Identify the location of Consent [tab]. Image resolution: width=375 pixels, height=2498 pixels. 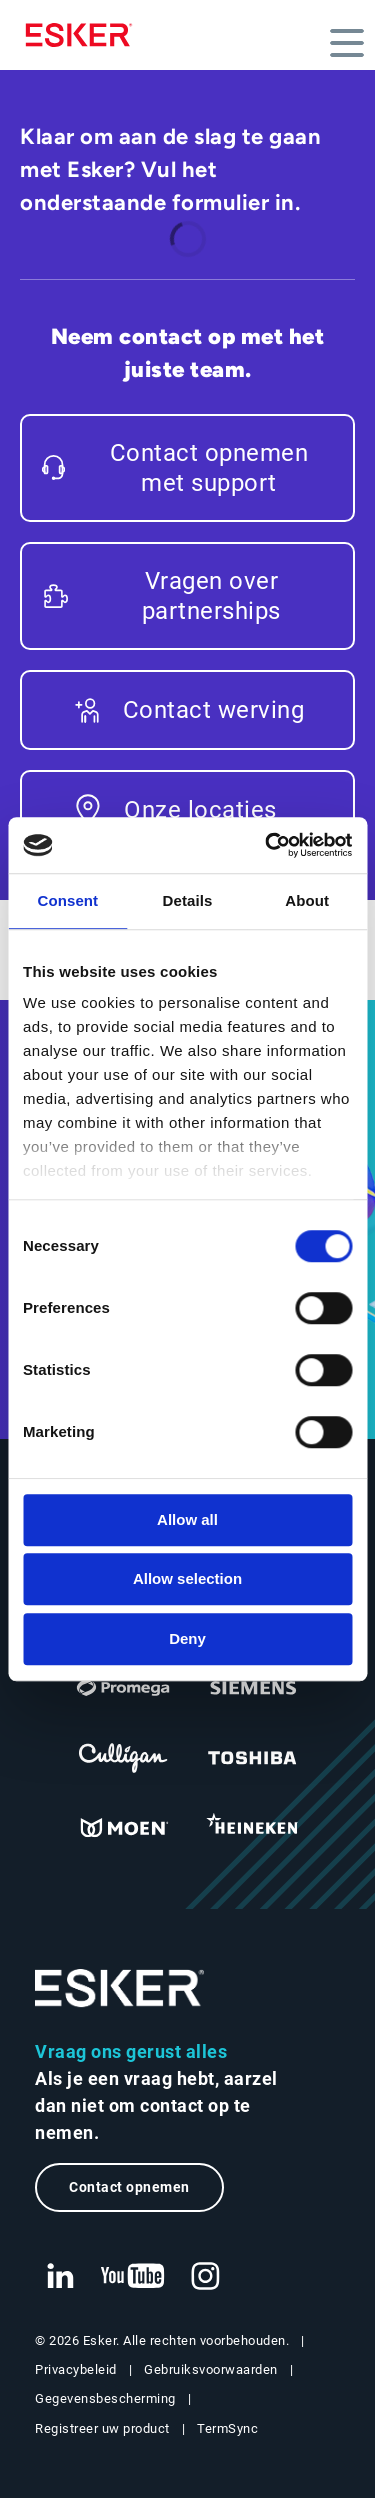
(67, 900).